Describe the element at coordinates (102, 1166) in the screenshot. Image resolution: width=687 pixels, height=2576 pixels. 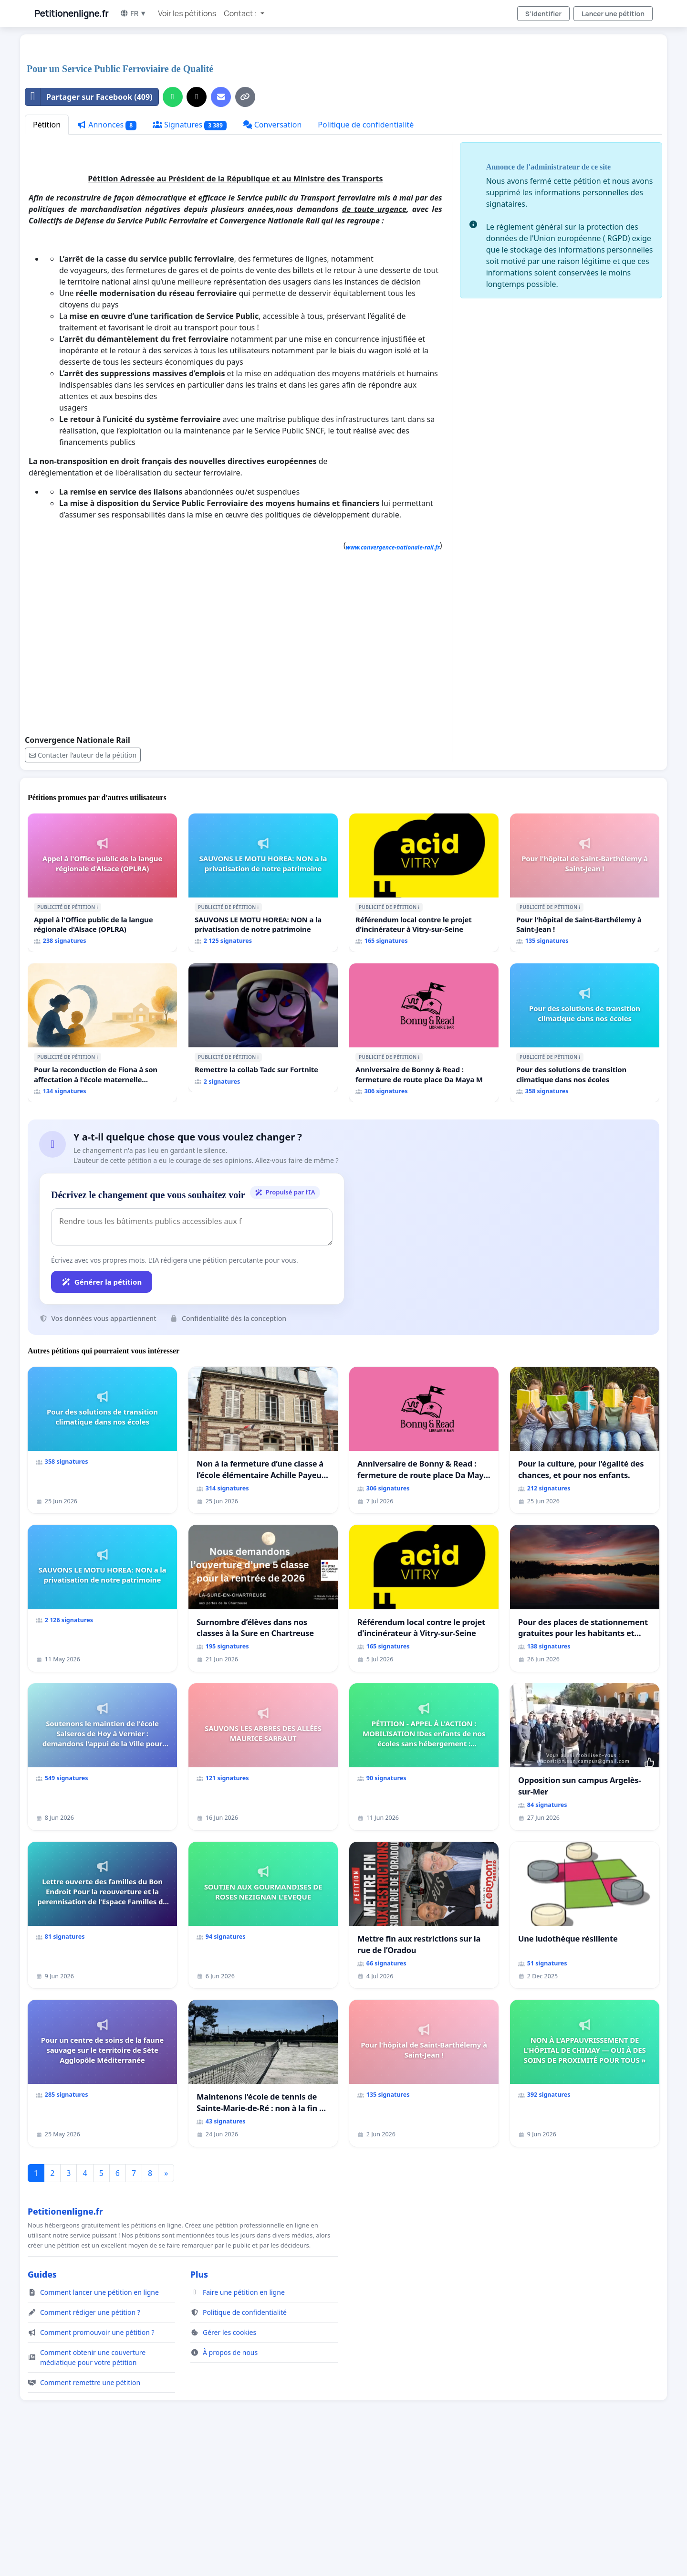
I see `[Pour la reconduction de Fiona à son affectation à l'école maternelle LAMARTINE auprès de Léo N. en 2026/2027]` at that location.